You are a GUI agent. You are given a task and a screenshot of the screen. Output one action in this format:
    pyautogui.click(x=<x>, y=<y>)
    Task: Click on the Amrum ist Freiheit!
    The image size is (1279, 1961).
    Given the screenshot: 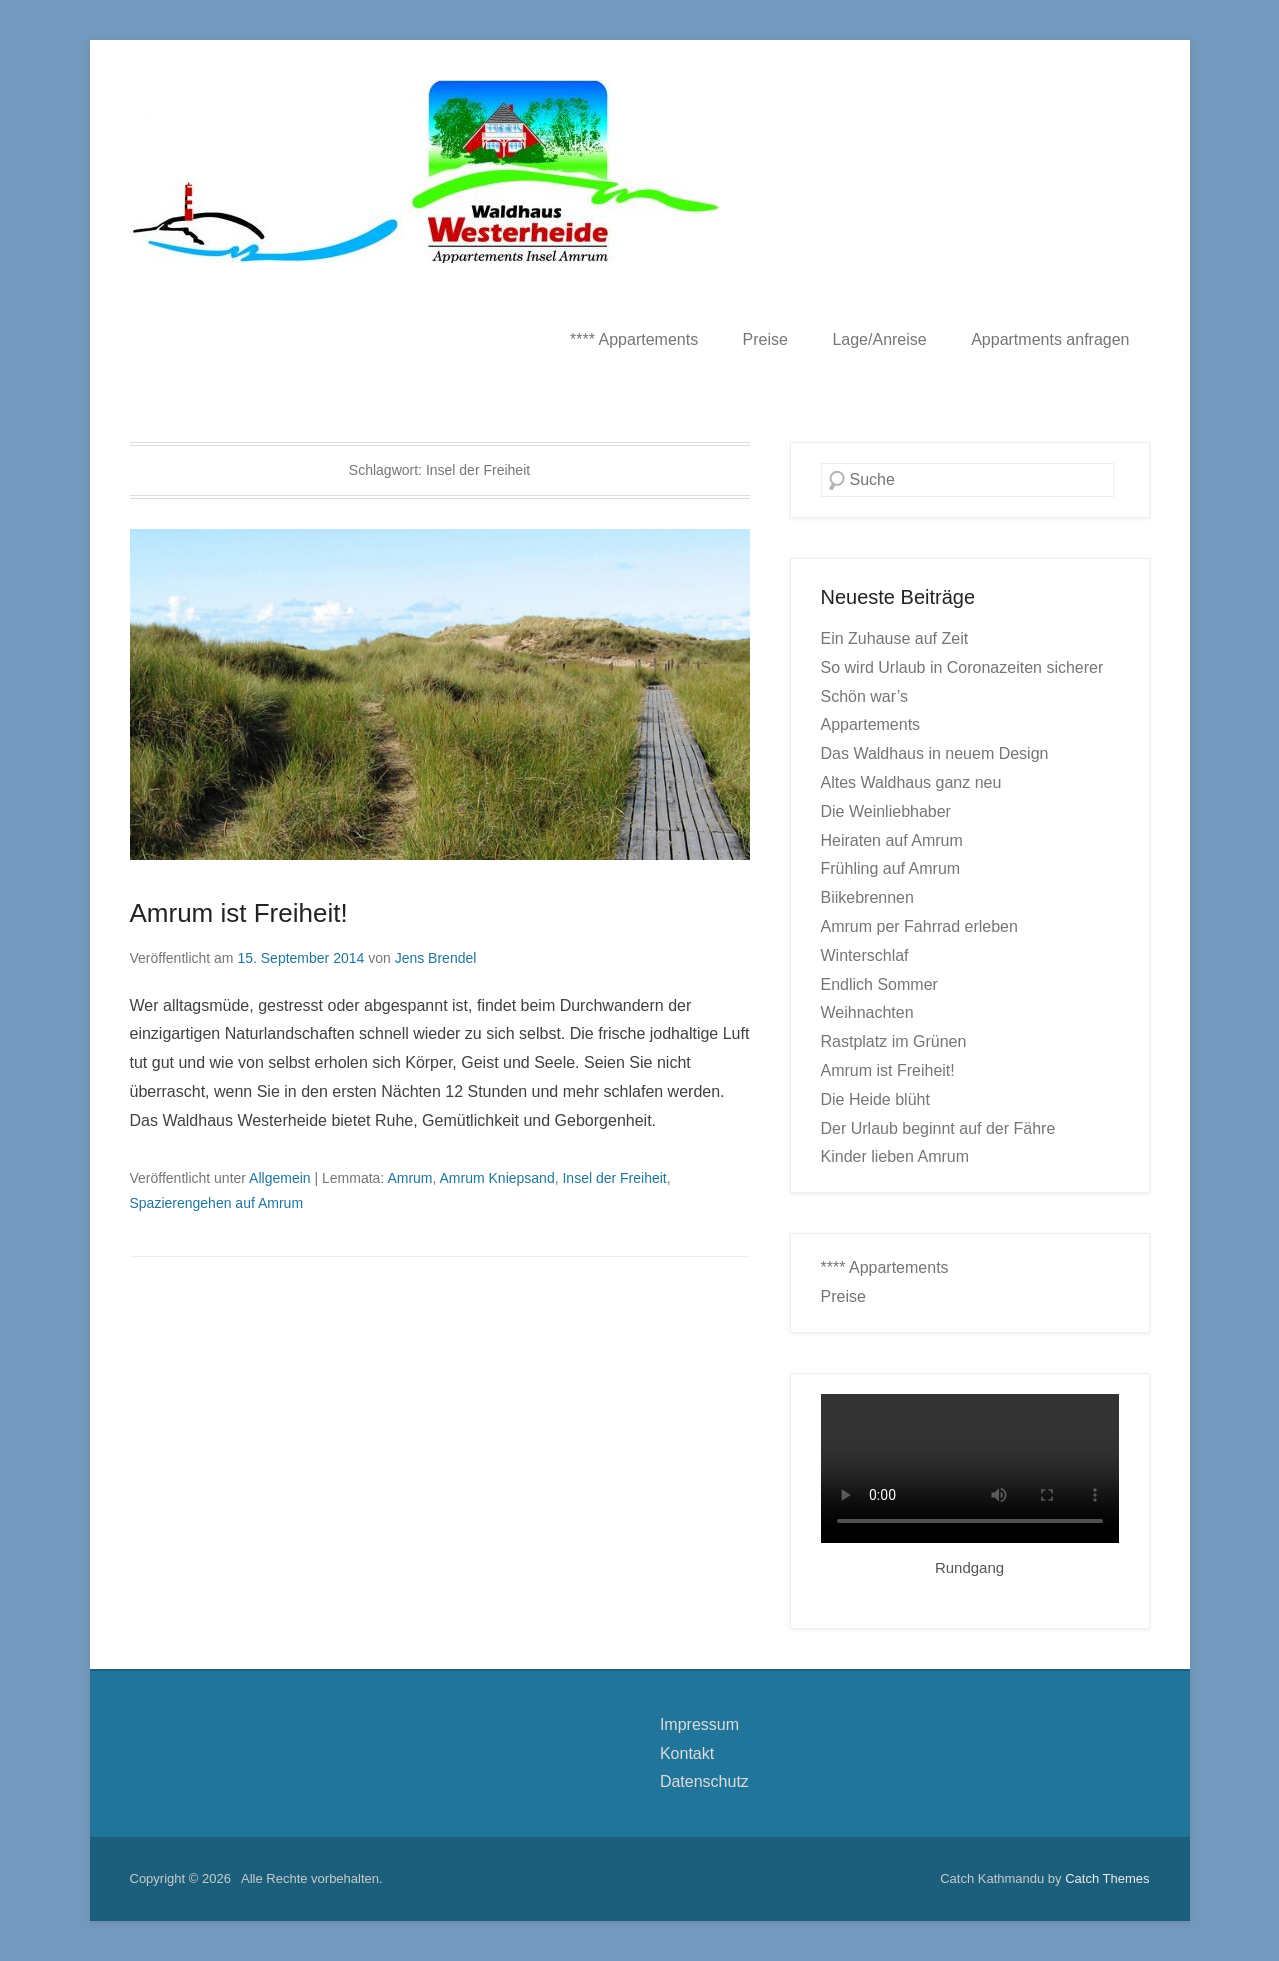 What is the action you would take?
    pyautogui.click(x=239, y=913)
    